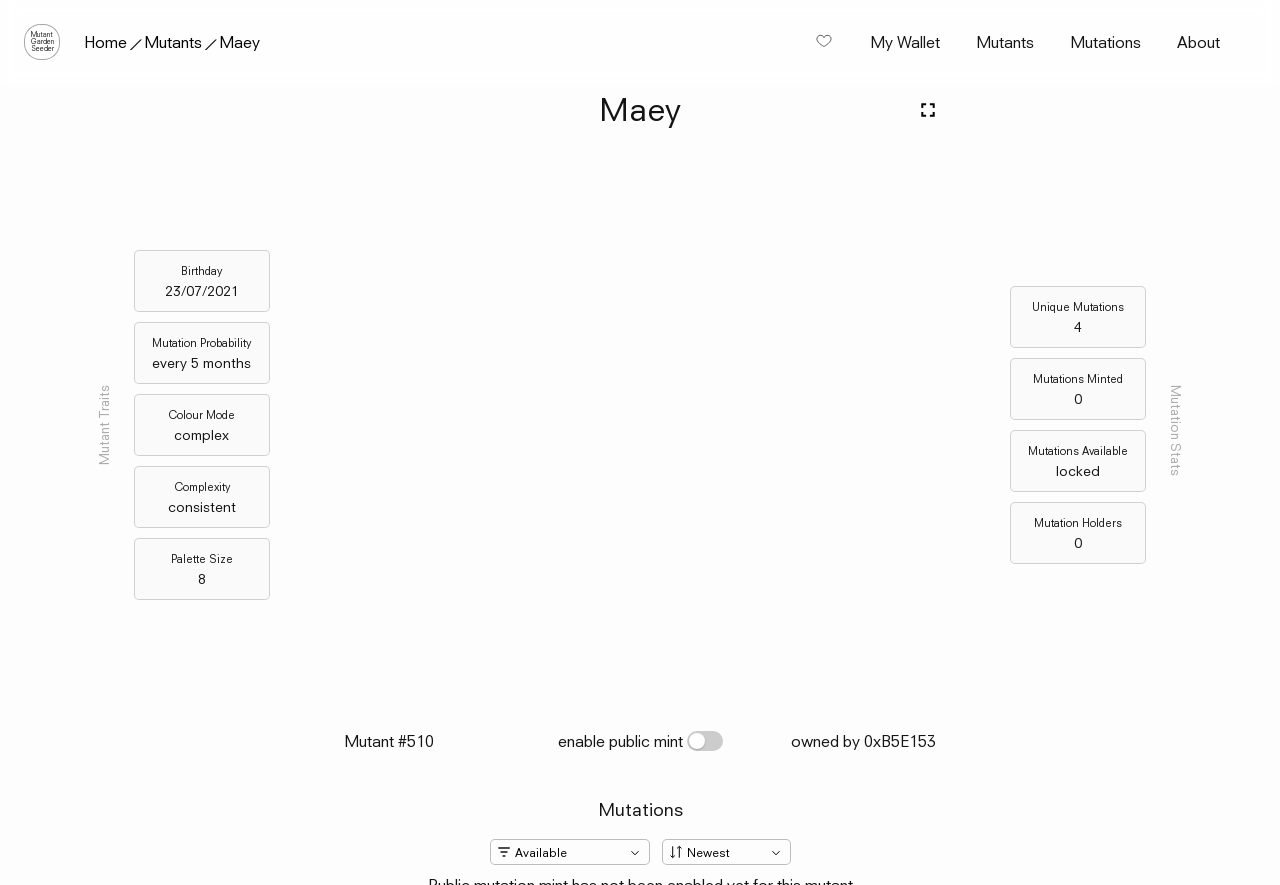 This screenshot has height=885, width=1280. I want to click on MutantGardenSeeder, so click(42, 42).